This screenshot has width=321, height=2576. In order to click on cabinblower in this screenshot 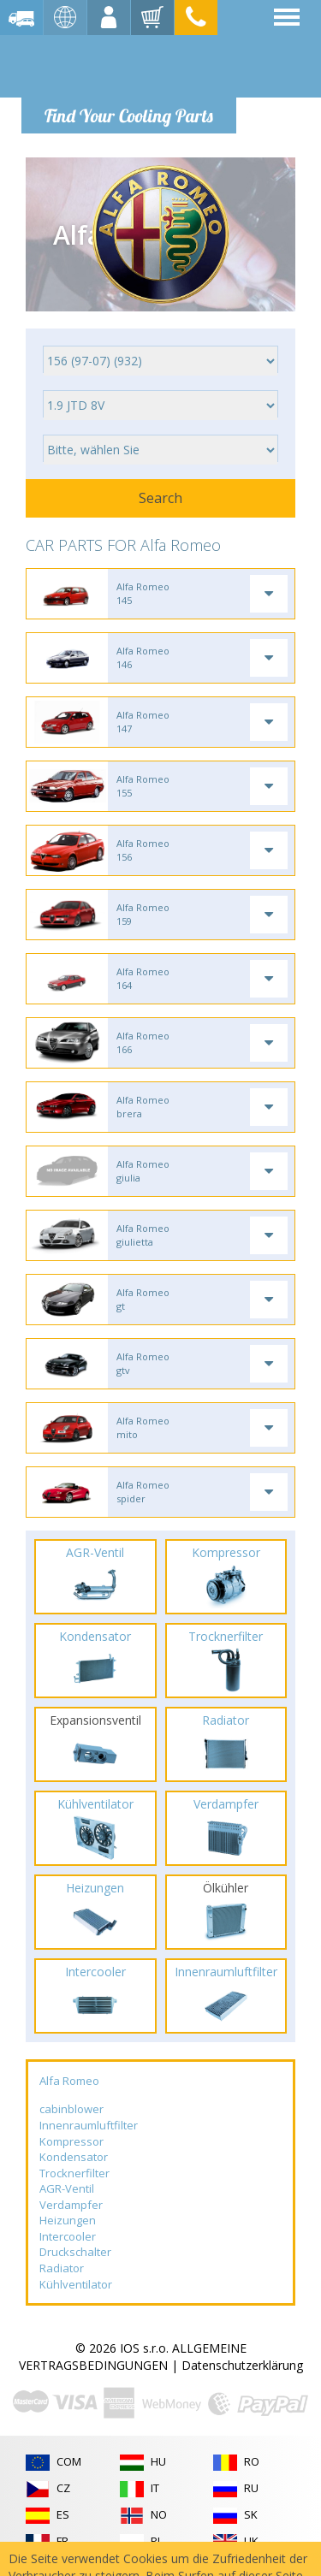, I will do `click(71, 2109)`.